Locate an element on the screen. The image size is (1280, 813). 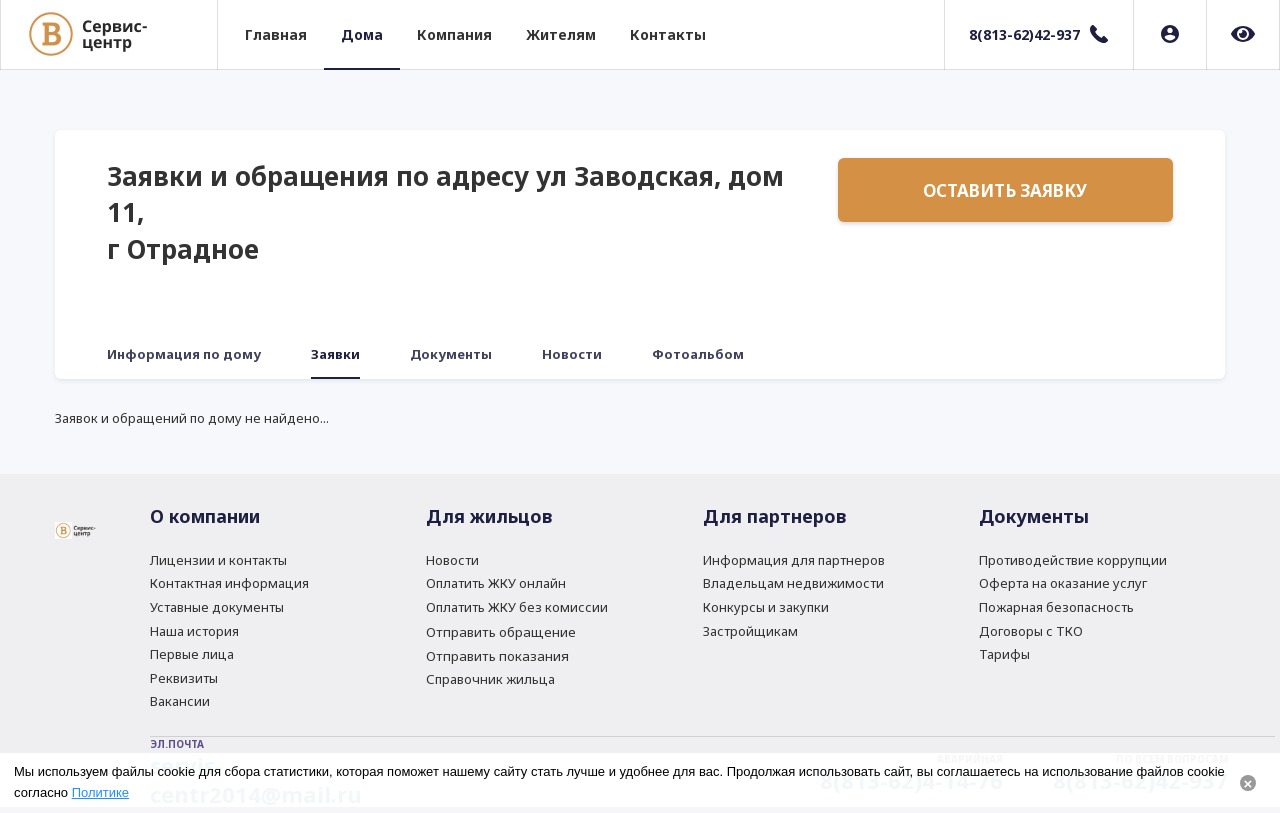
Оплатить ЖКУ онлайн is located at coordinates (496, 583).